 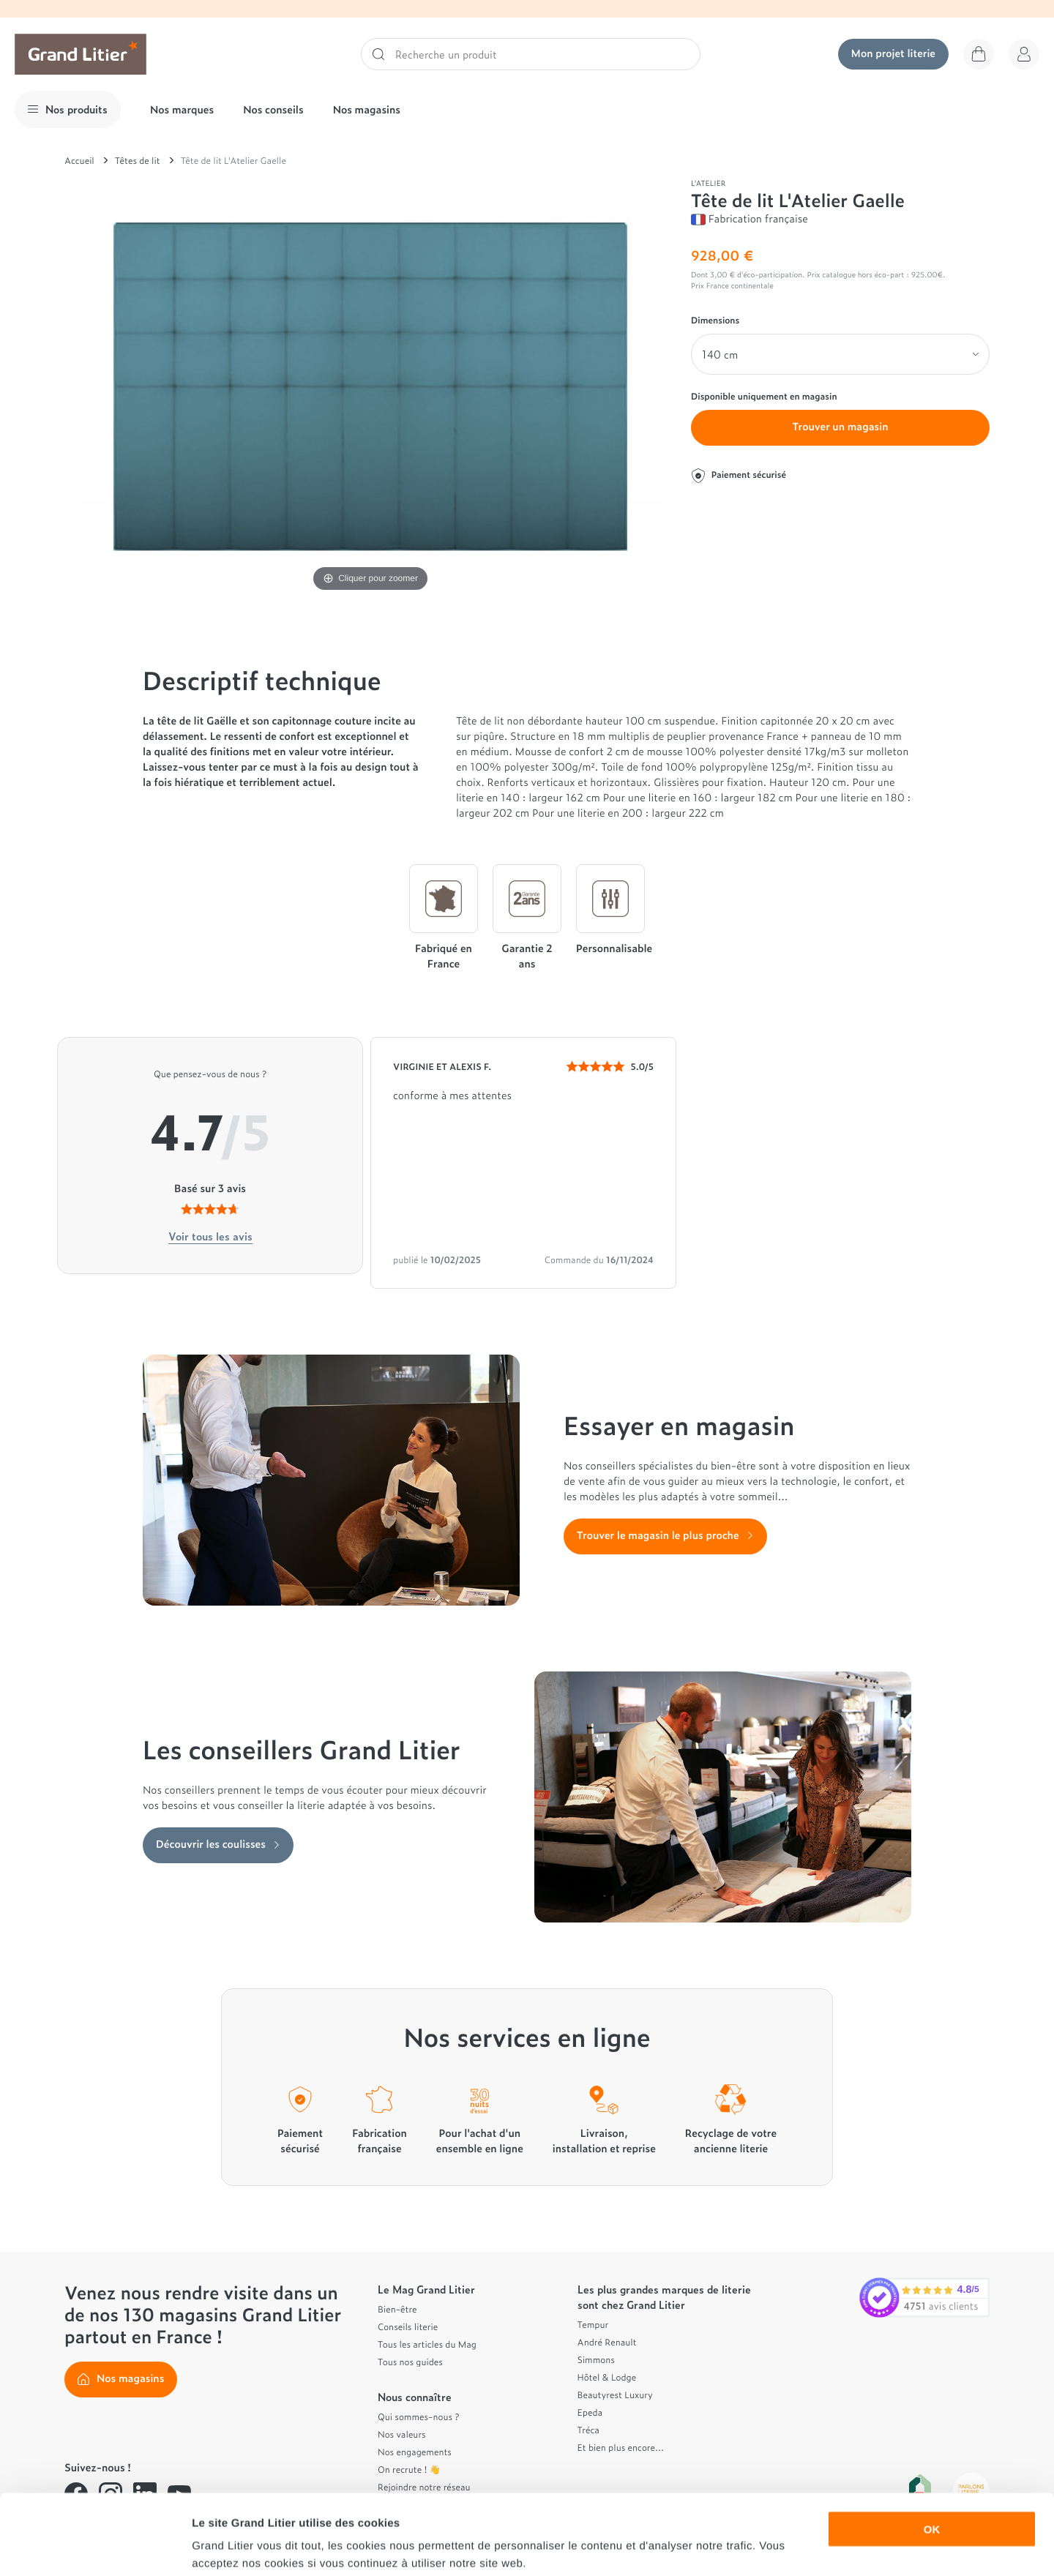 What do you see at coordinates (893, 53) in the screenshot?
I see `Mon projet literie` at bounding box center [893, 53].